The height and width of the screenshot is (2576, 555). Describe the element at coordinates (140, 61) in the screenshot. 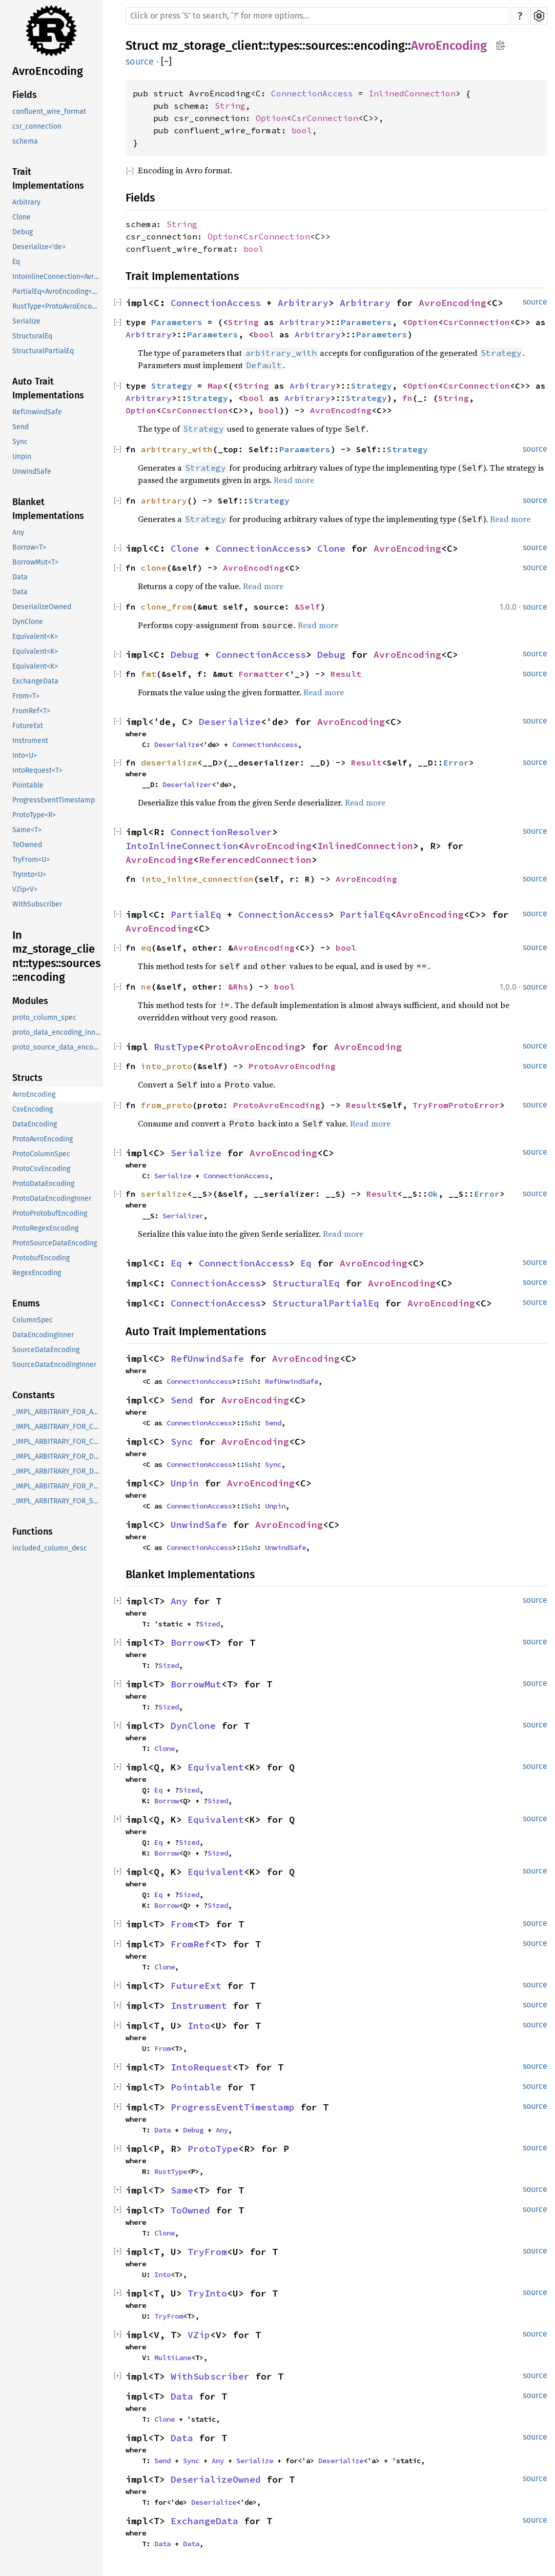

I see `source` at that location.